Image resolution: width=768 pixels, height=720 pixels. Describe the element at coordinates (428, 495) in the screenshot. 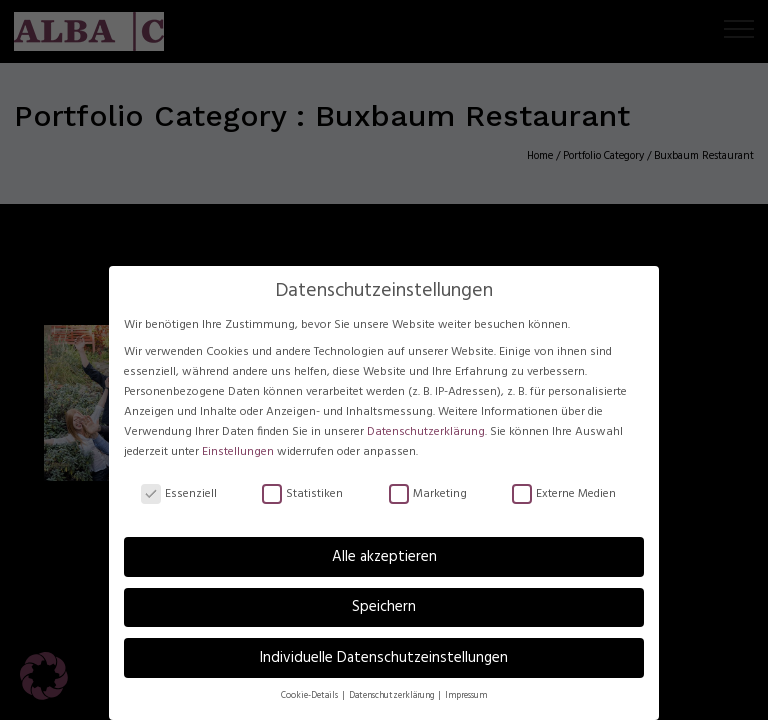

I see `Marketing` at that location.